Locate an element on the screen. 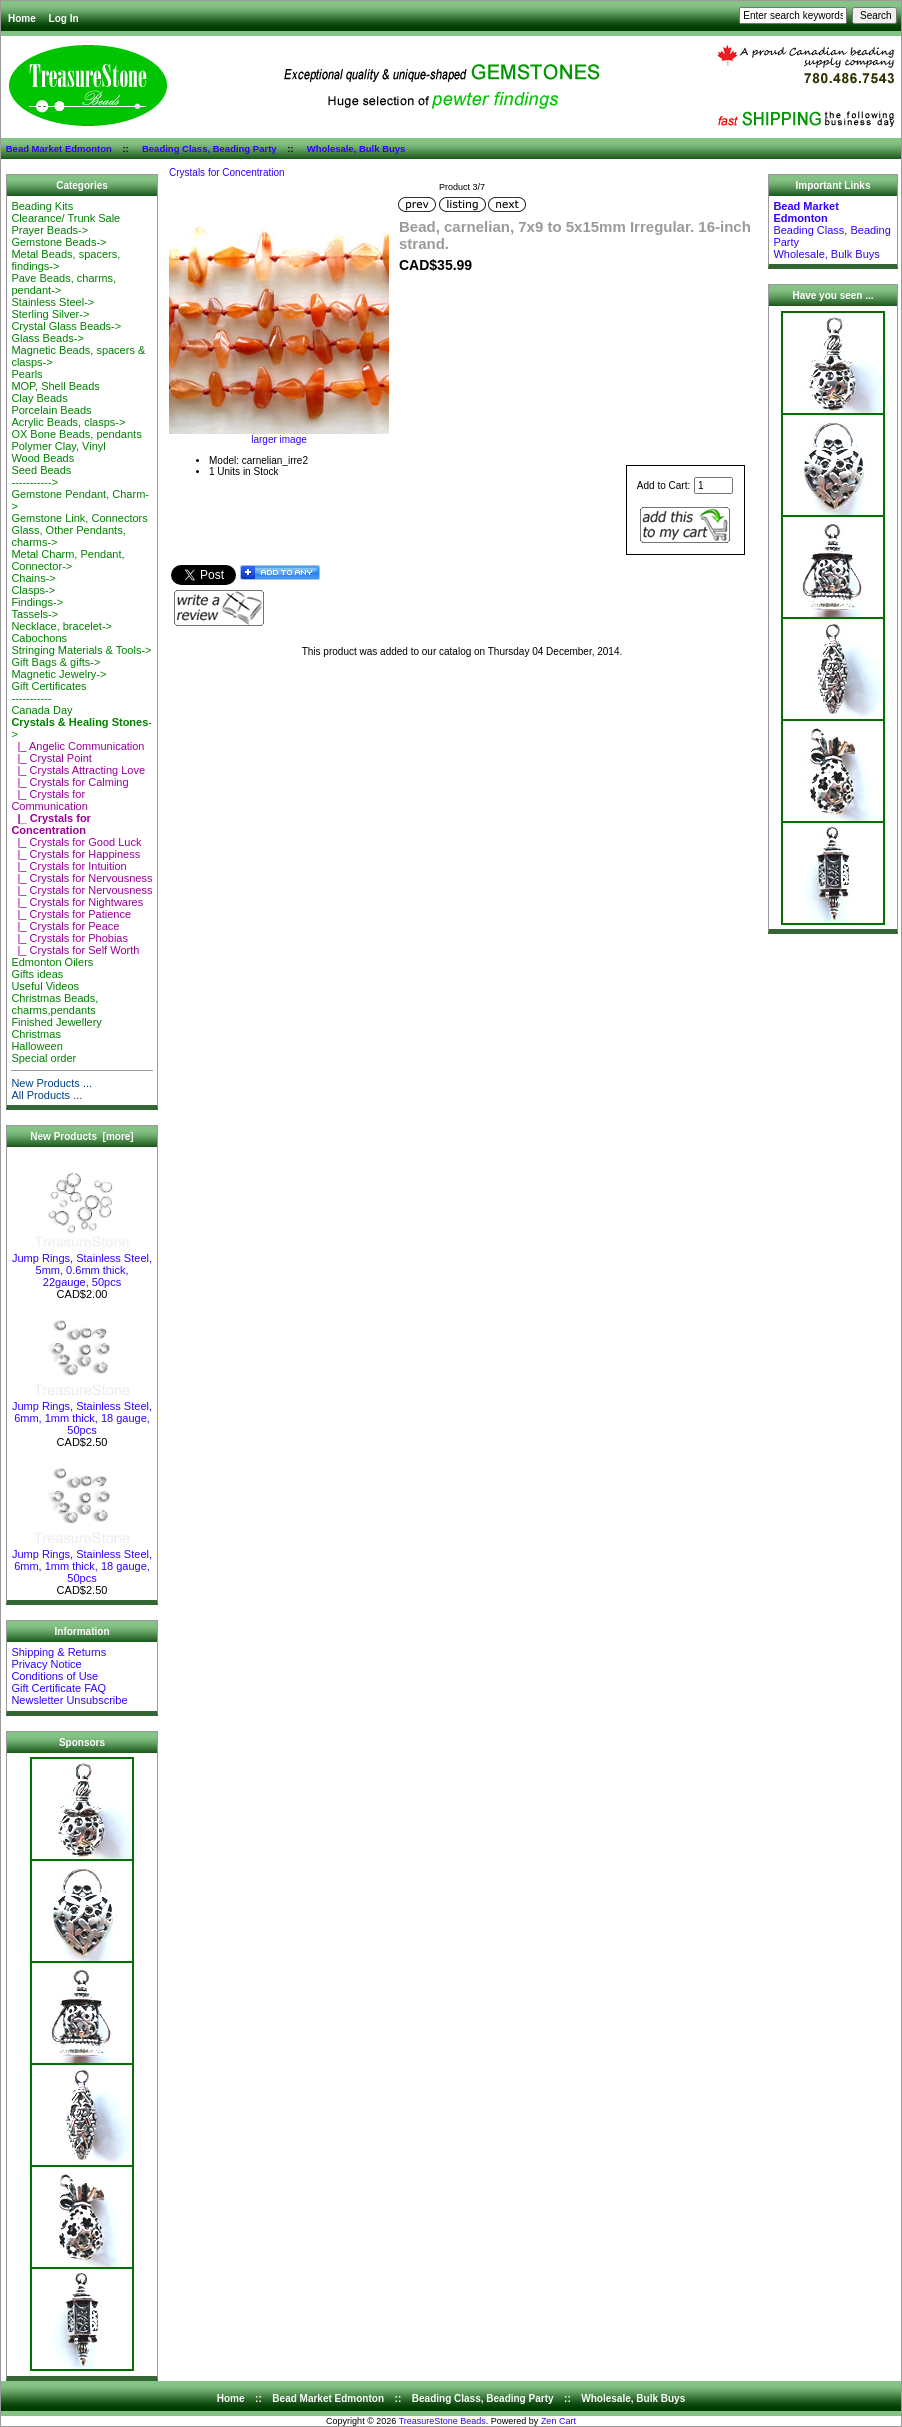 This screenshot has height=2427, width=902. Tassels-> is located at coordinates (34, 614).